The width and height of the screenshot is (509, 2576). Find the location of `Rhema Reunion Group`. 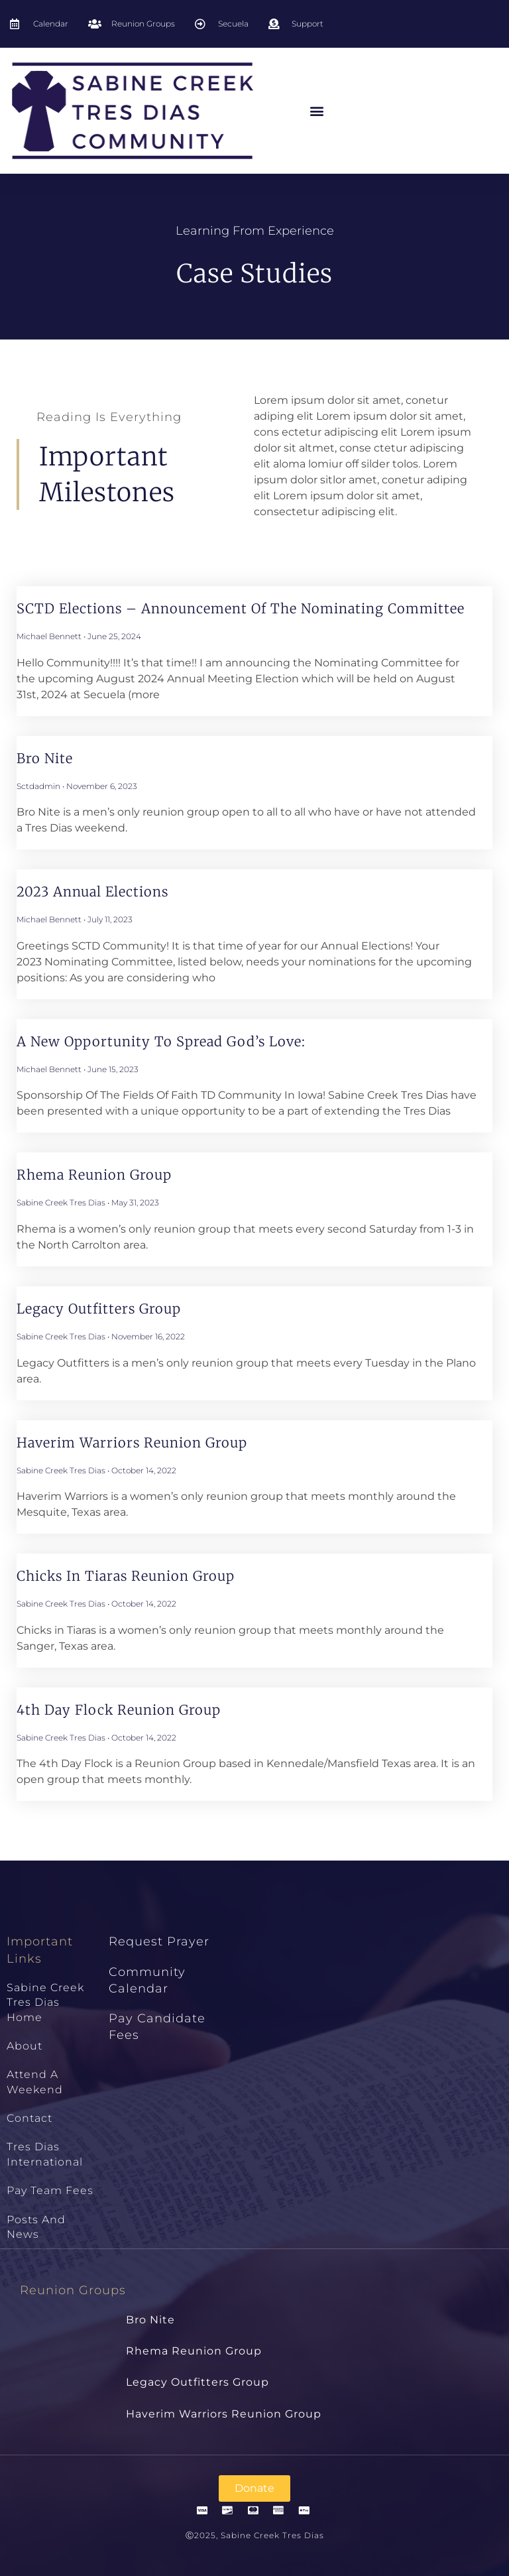

Rhema Reunion Group is located at coordinates (94, 1174).